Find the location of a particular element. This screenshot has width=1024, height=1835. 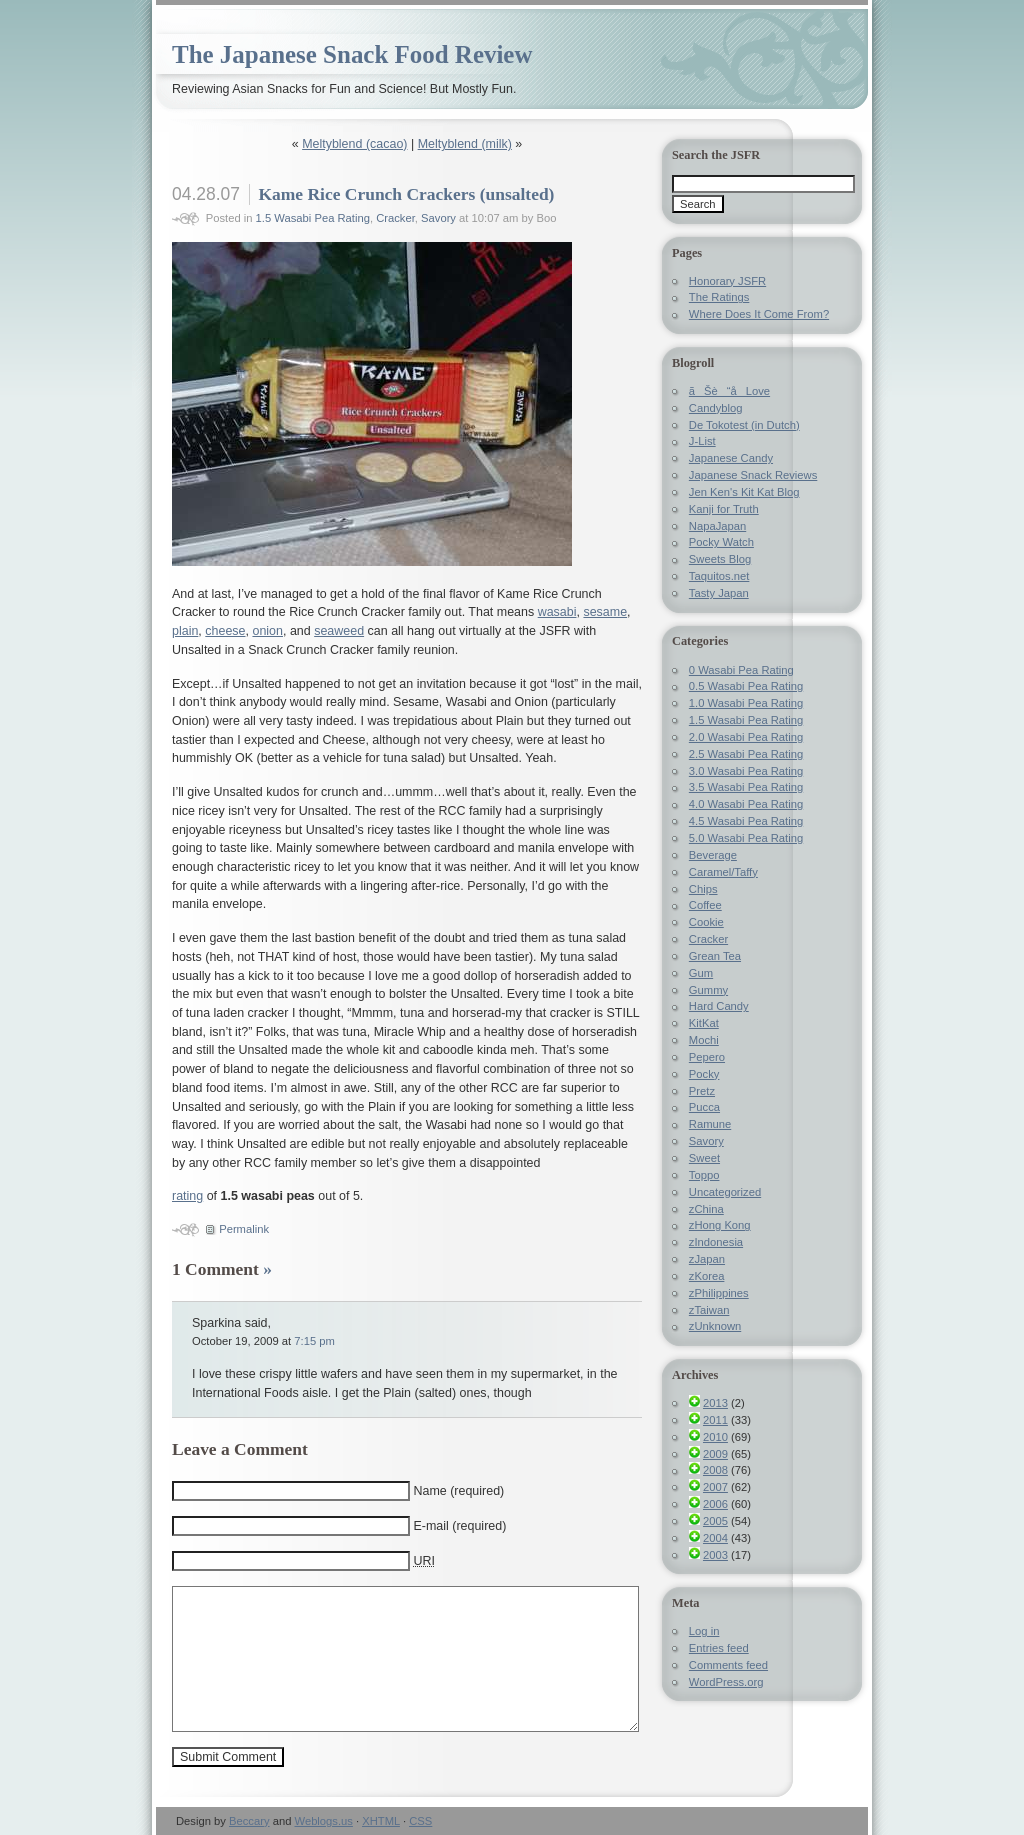

Coffee is located at coordinates (705, 905).